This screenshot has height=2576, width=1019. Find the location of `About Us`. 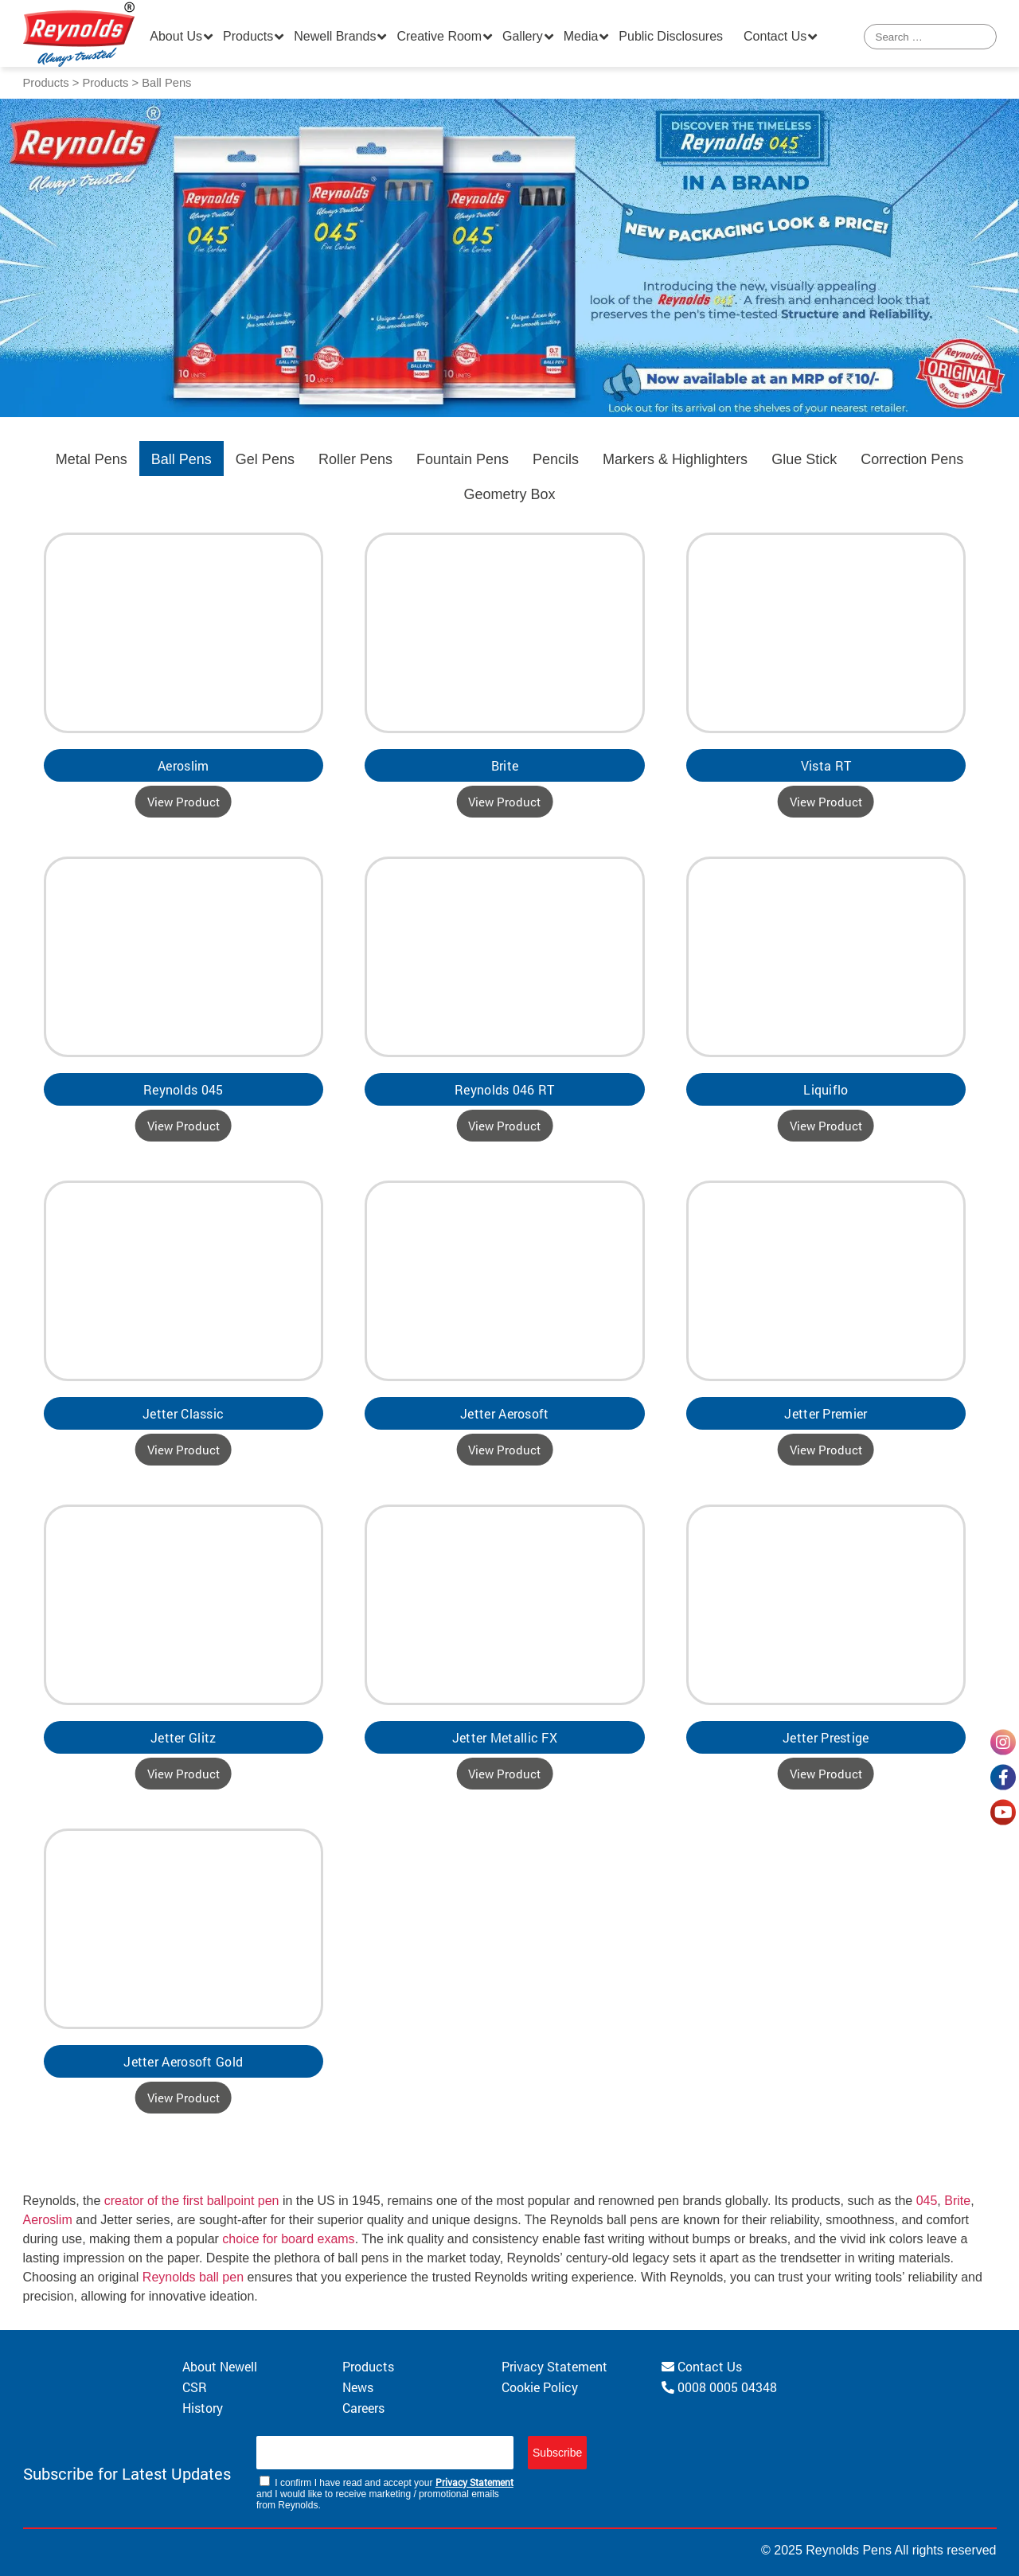

About Us is located at coordinates (176, 36).